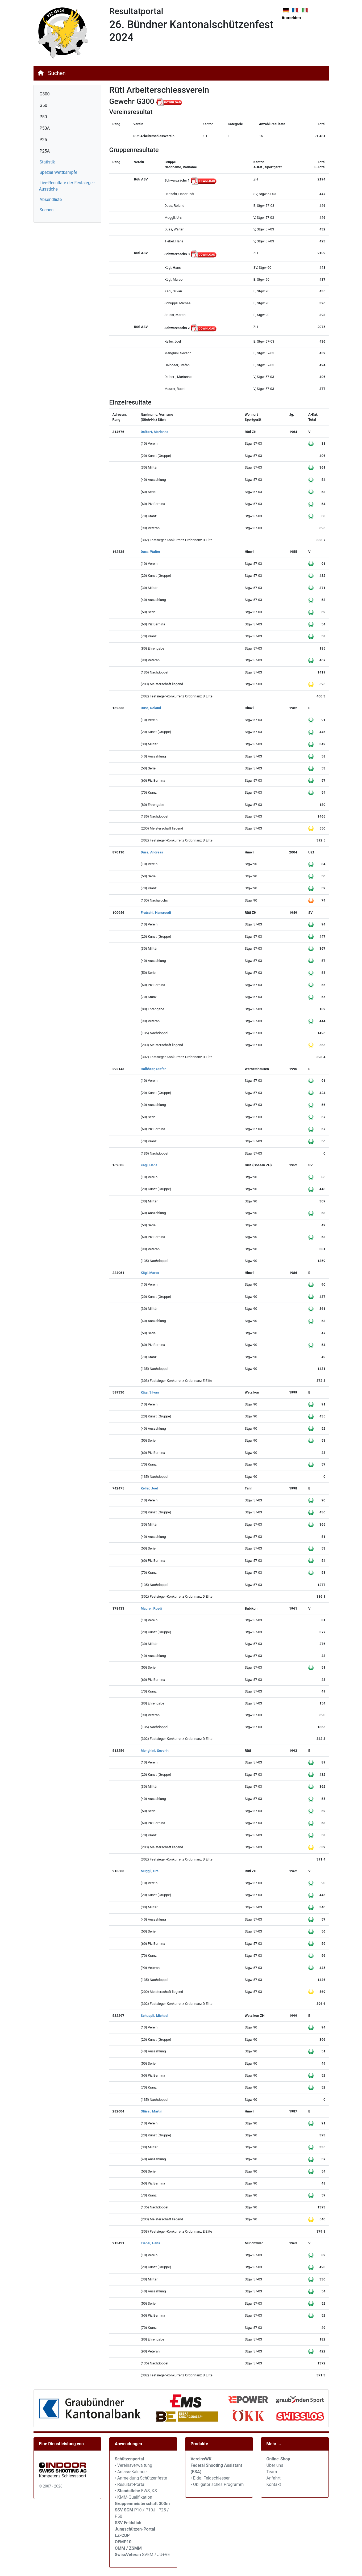 This screenshot has height=2576, width=362. What do you see at coordinates (151, 708) in the screenshot?
I see `Duss, Roland` at bounding box center [151, 708].